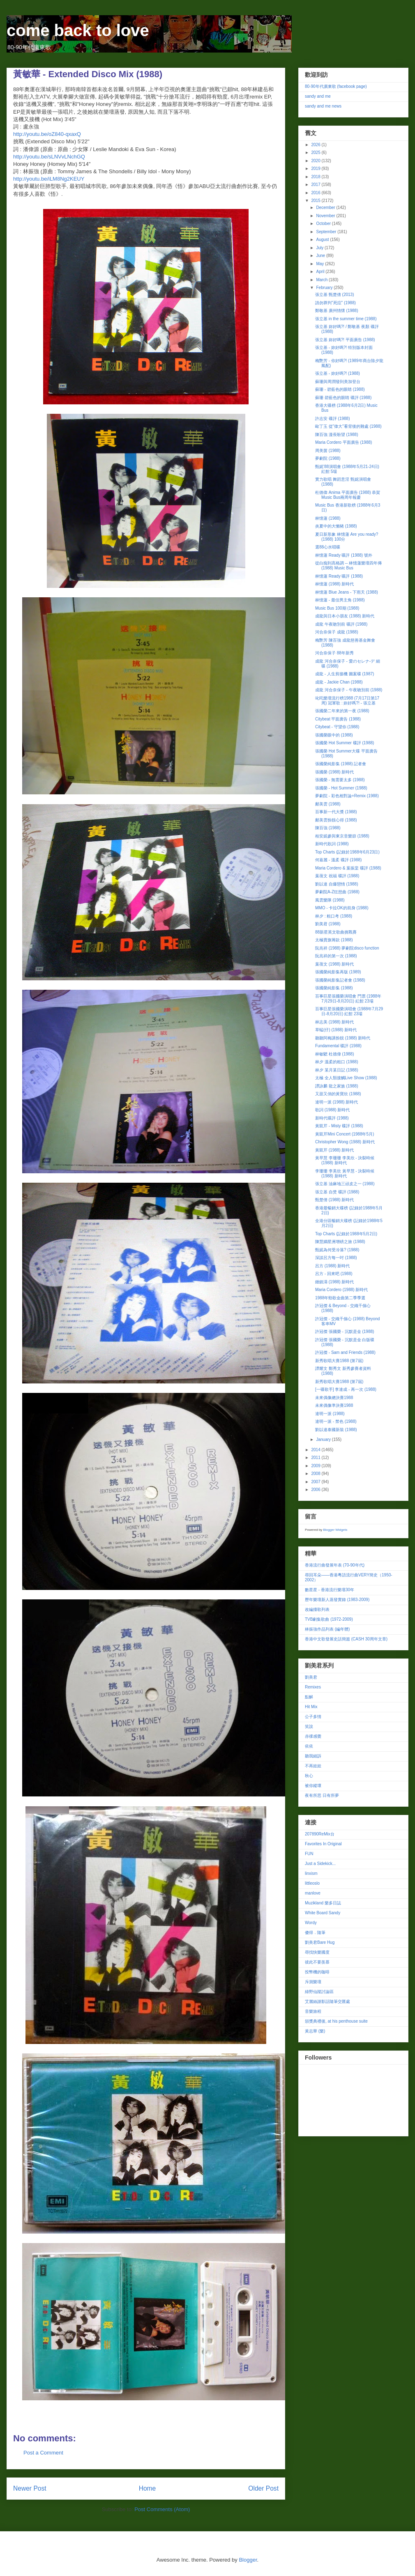 The width and height of the screenshot is (415, 2576). Describe the element at coordinates (340, 389) in the screenshot. I see `蘇珊 - 碧藍色的眼睛 (1988)` at that location.